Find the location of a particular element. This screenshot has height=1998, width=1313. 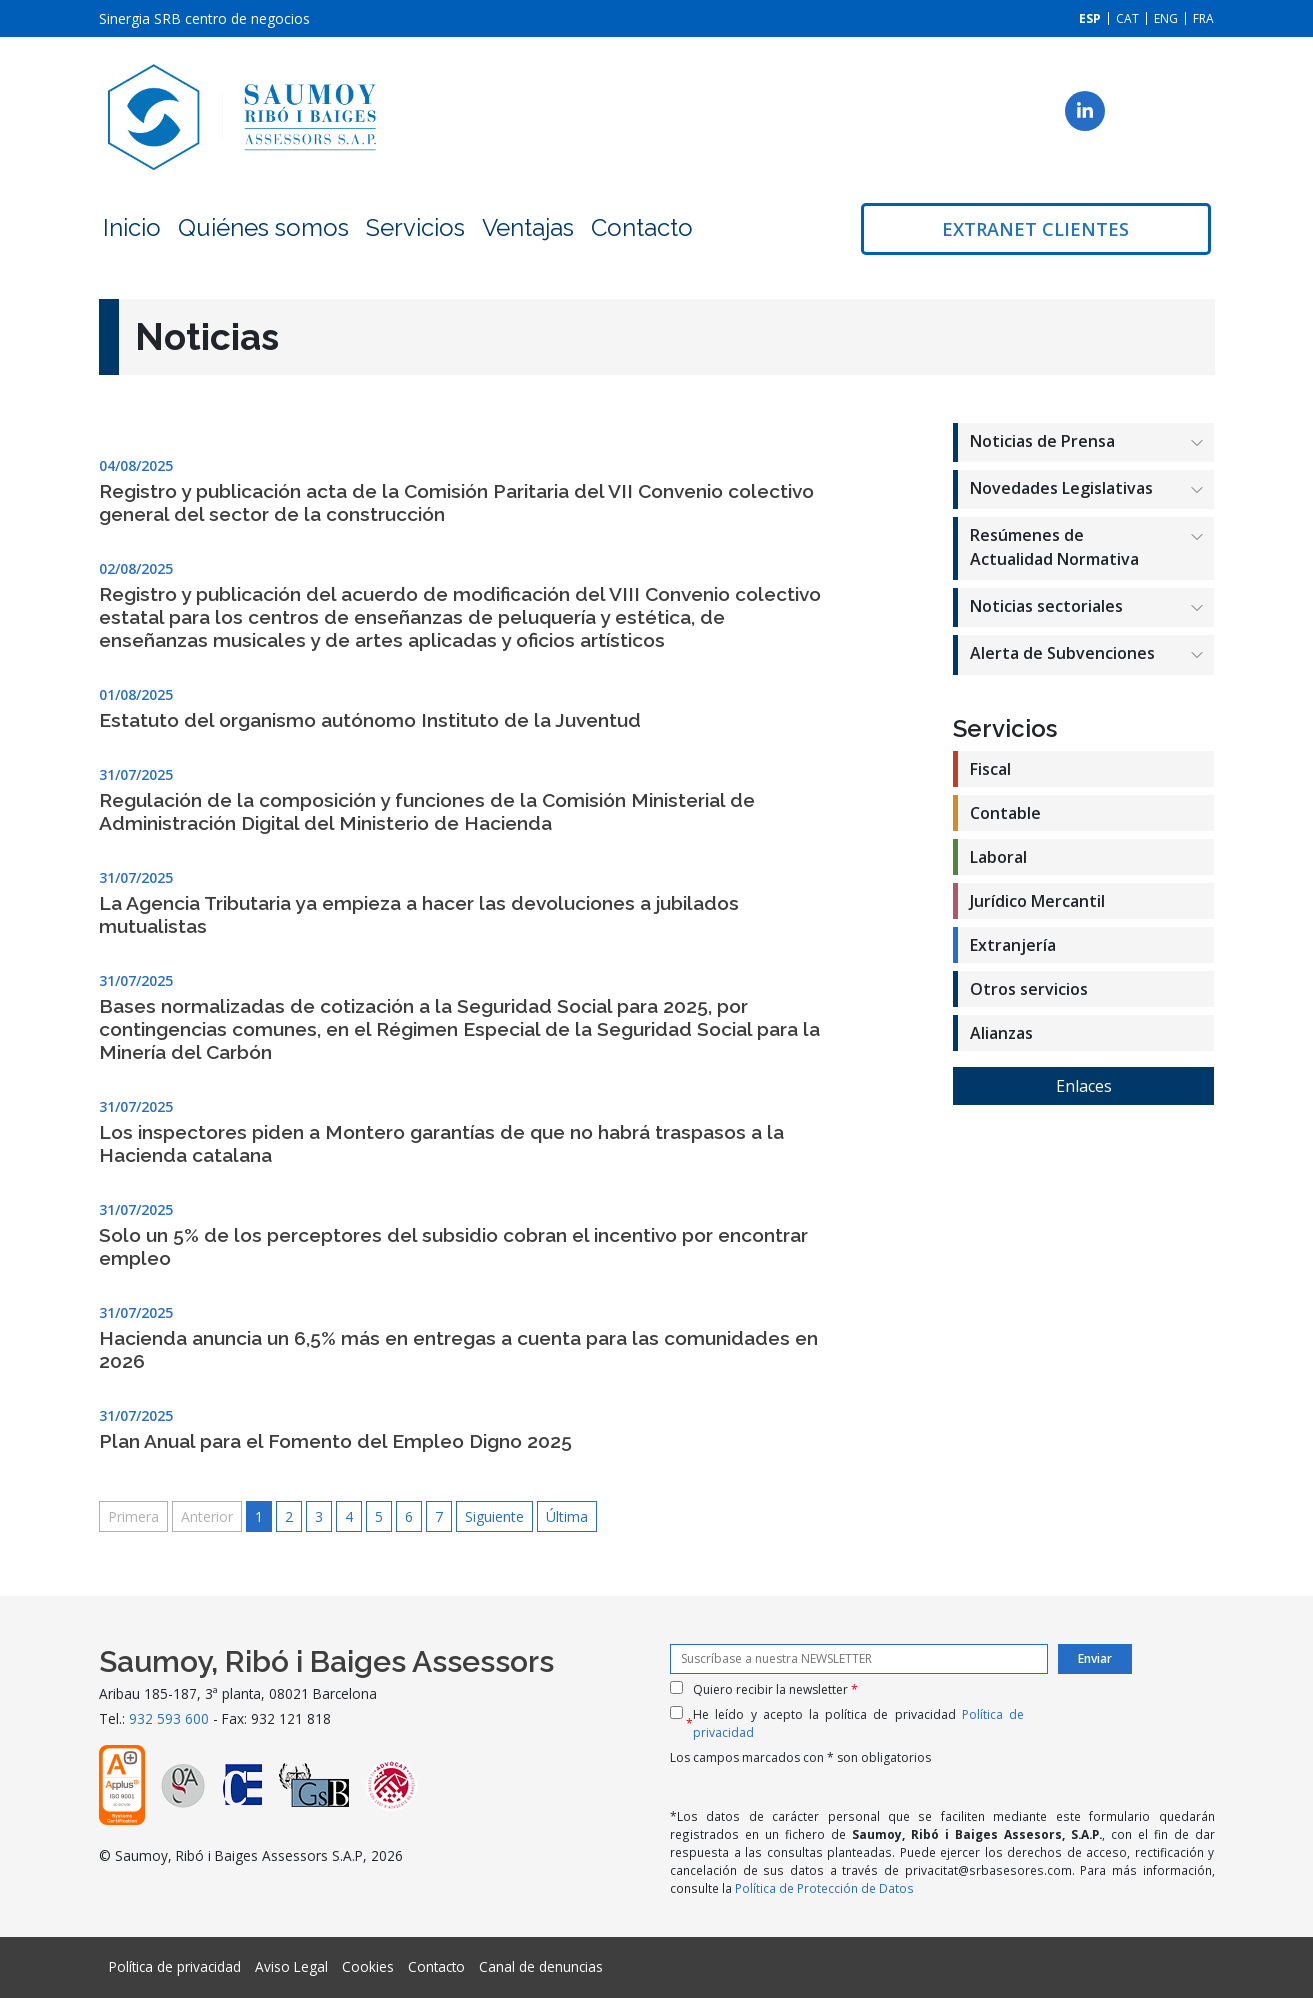

932 593 600 is located at coordinates (169, 1718).